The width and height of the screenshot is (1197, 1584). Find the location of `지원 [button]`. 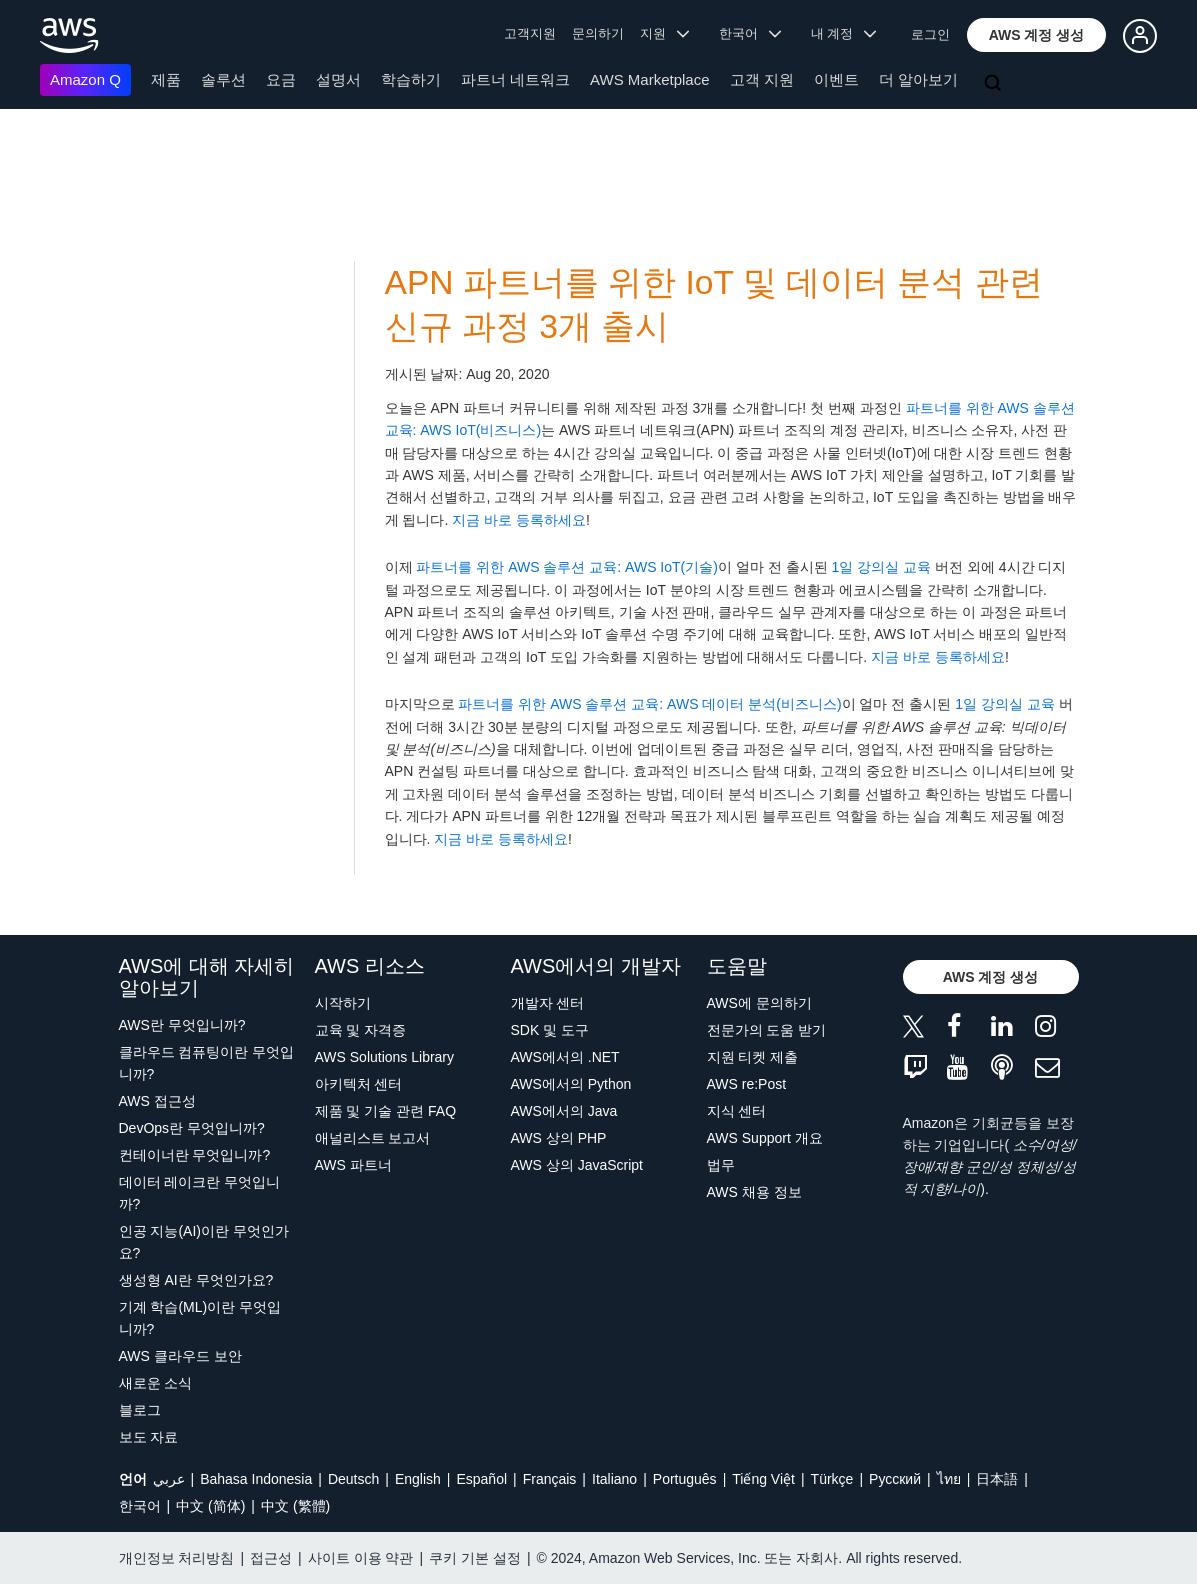

지원 [button] is located at coordinates (664, 33).